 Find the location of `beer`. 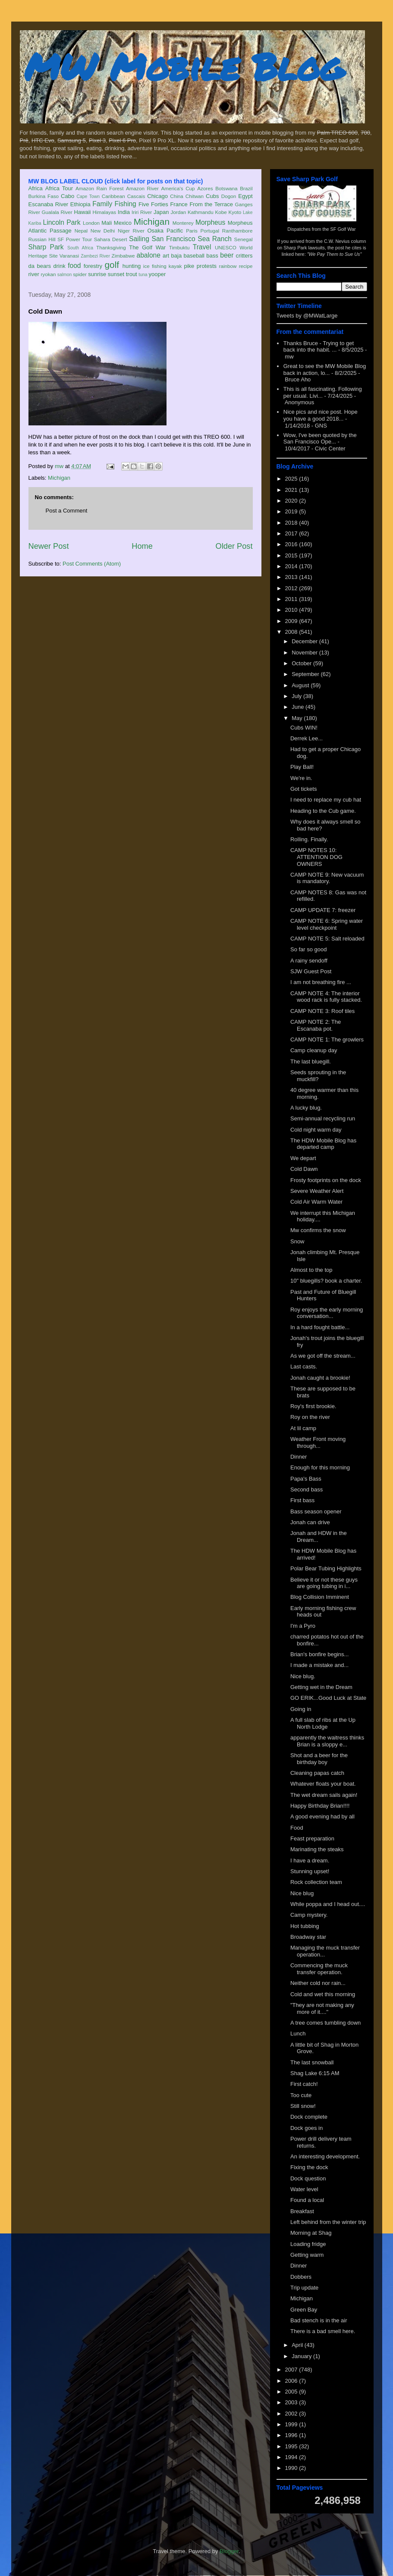

beer is located at coordinates (226, 255).